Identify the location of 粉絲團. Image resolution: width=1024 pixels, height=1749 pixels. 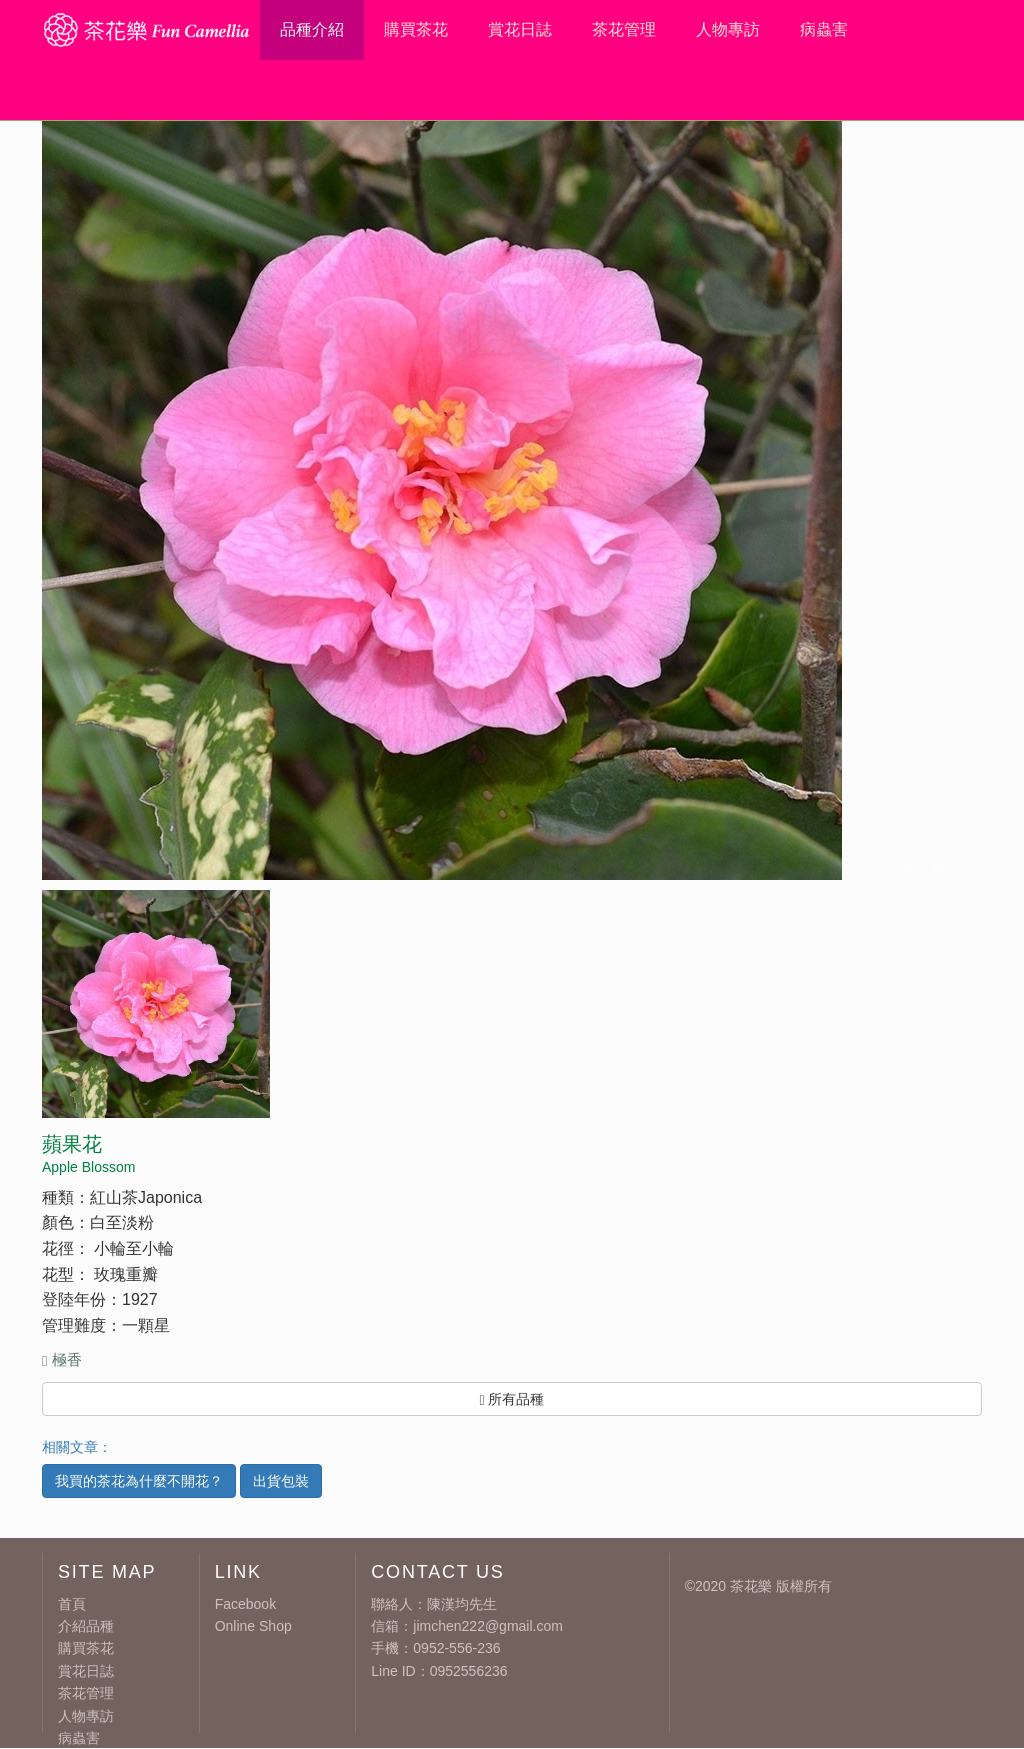
(964, 90).